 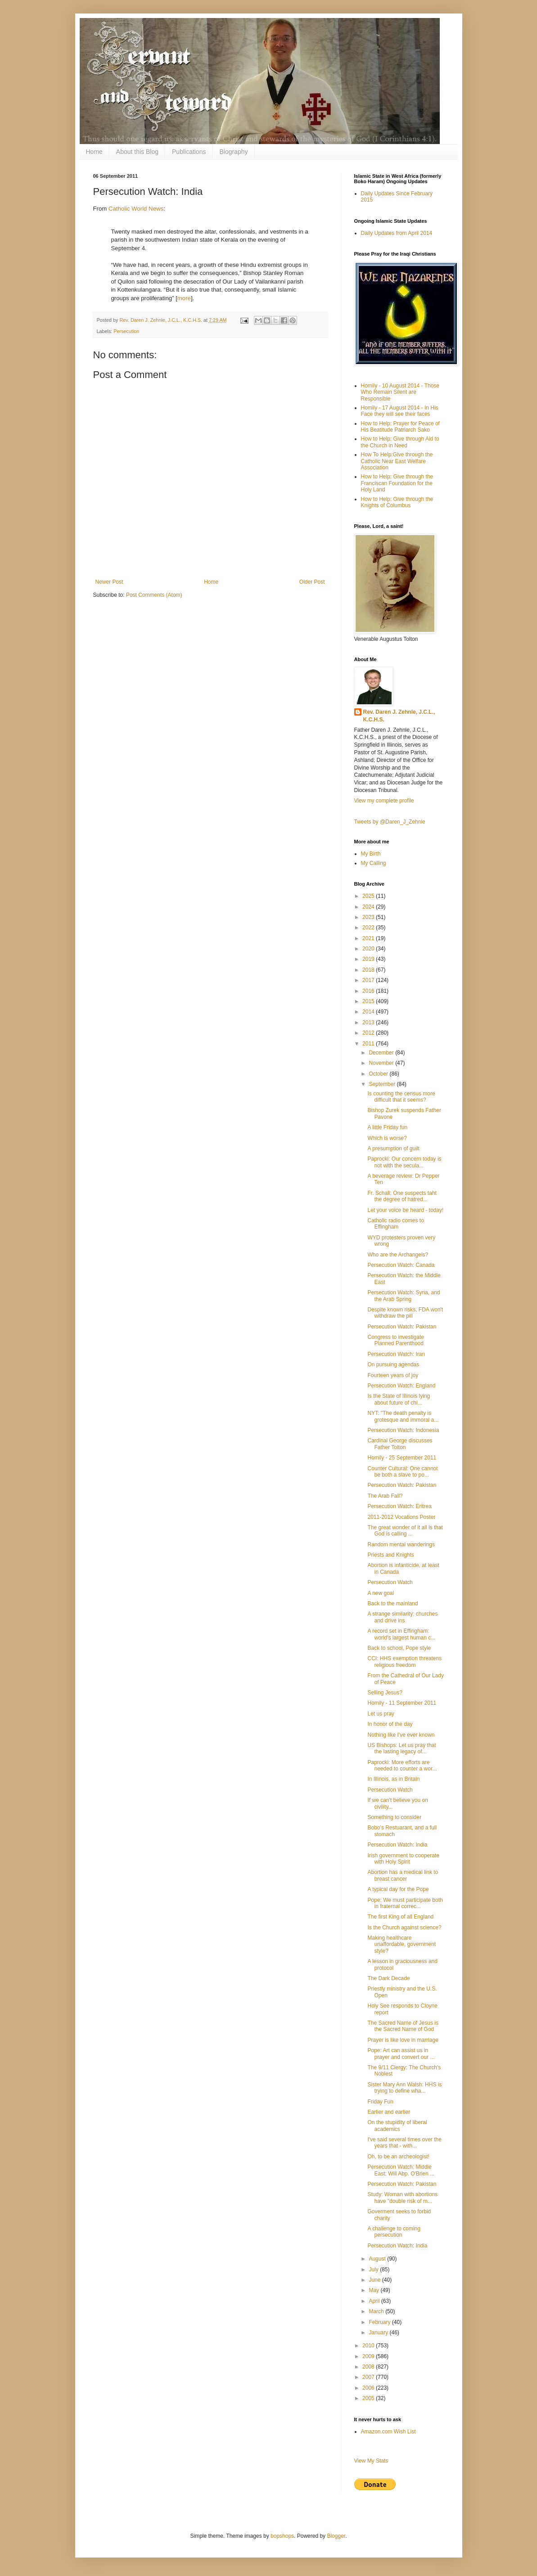 I want to click on Catholic World News, so click(x=135, y=208).